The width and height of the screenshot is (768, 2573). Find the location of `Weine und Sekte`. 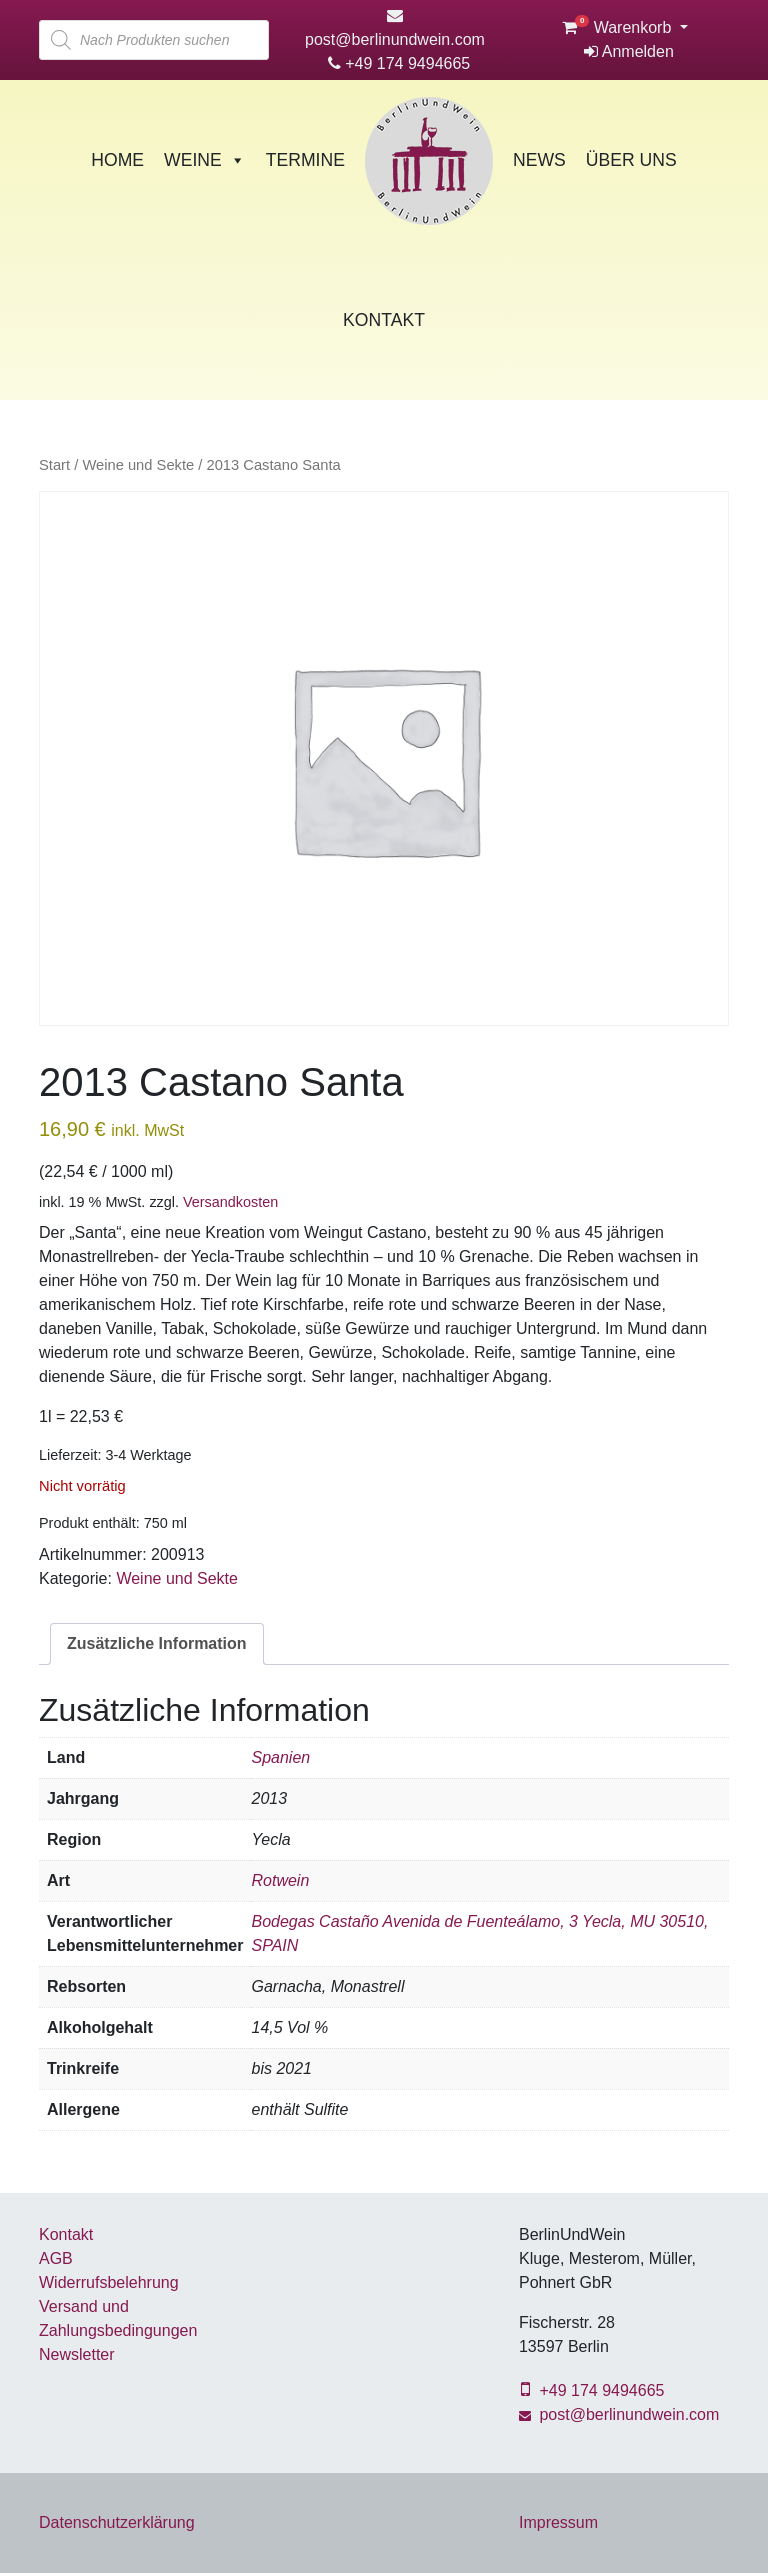

Weine und Sekte is located at coordinates (138, 465).